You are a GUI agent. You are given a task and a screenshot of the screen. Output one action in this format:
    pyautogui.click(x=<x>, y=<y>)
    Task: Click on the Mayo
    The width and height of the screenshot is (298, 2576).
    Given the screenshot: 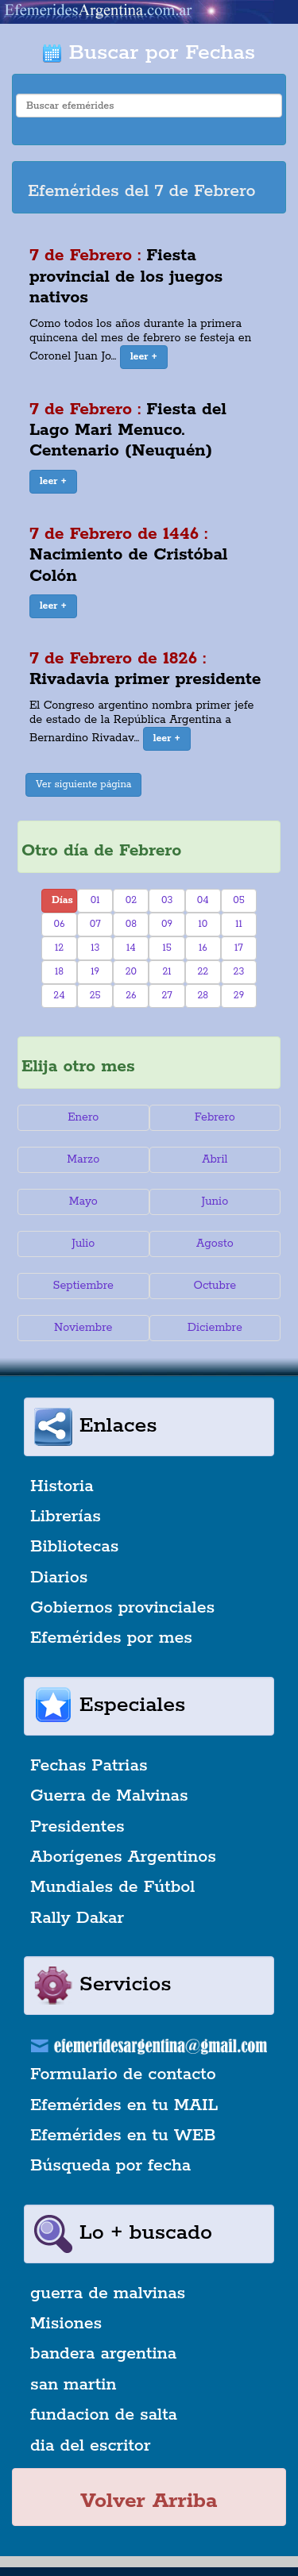 What is the action you would take?
    pyautogui.click(x=83, y=1201)
    